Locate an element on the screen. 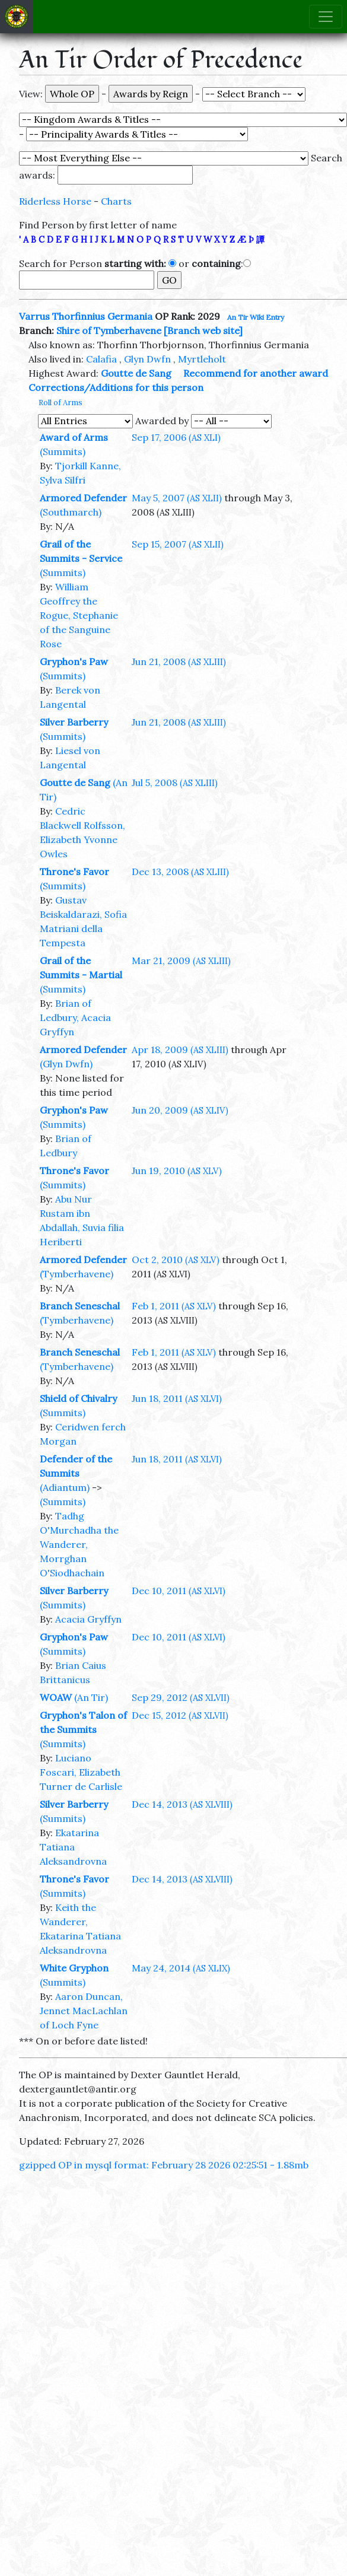 Image resolution: width=347 pixels, height=2576 pixels. Sep 15, 2007 is located at coordinates (178, 544).